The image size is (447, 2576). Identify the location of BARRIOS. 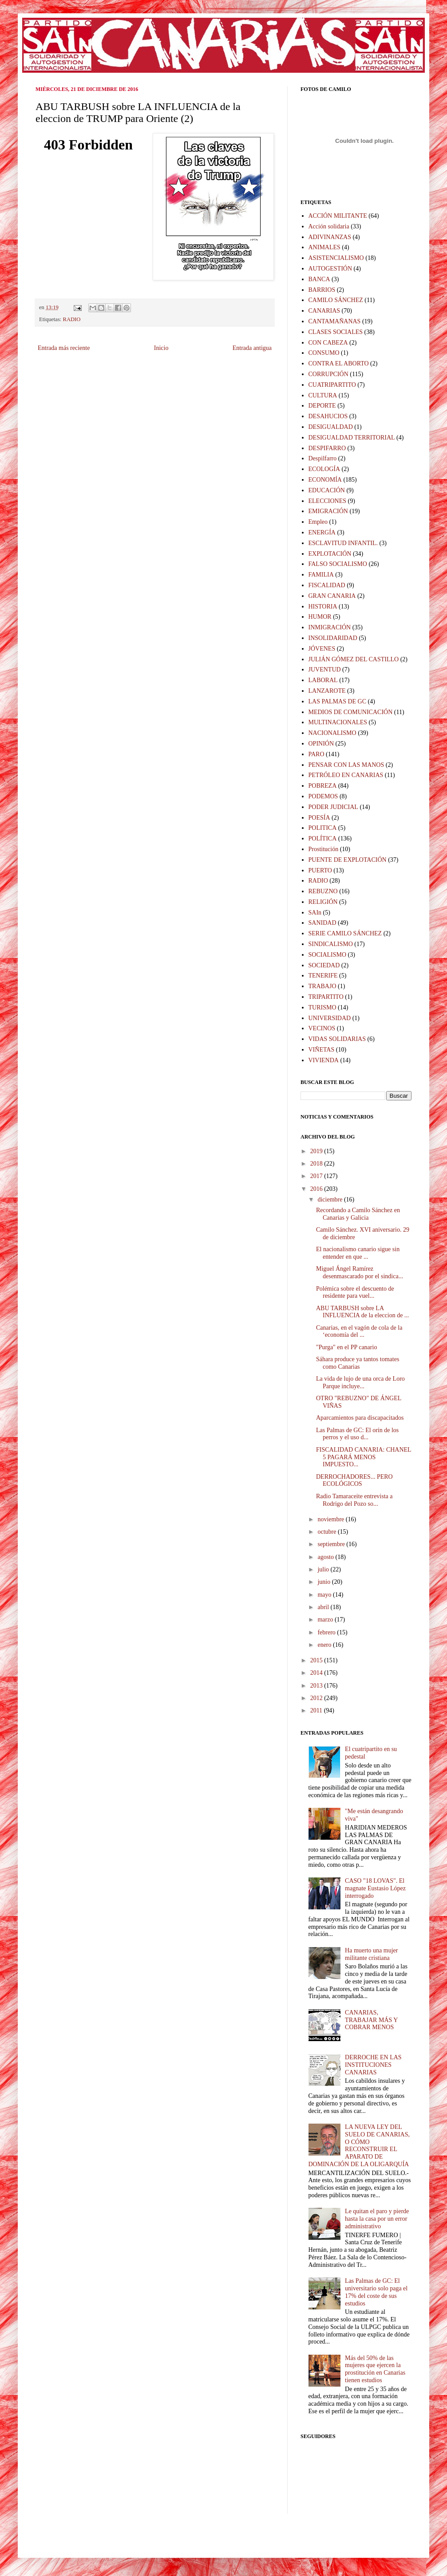
(322, 290).